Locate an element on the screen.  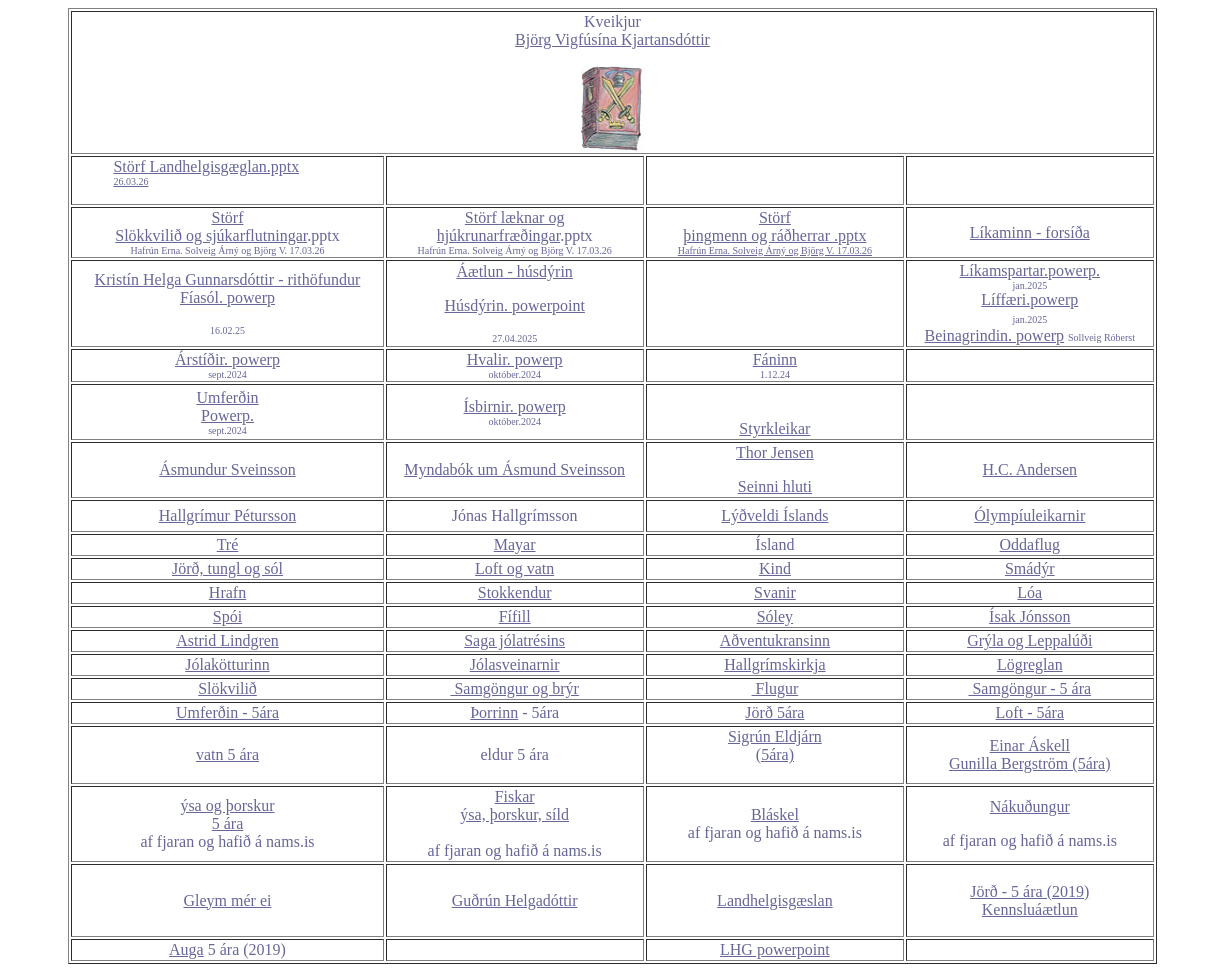
Jólasveinarnir is located at coordinates (515, 664).